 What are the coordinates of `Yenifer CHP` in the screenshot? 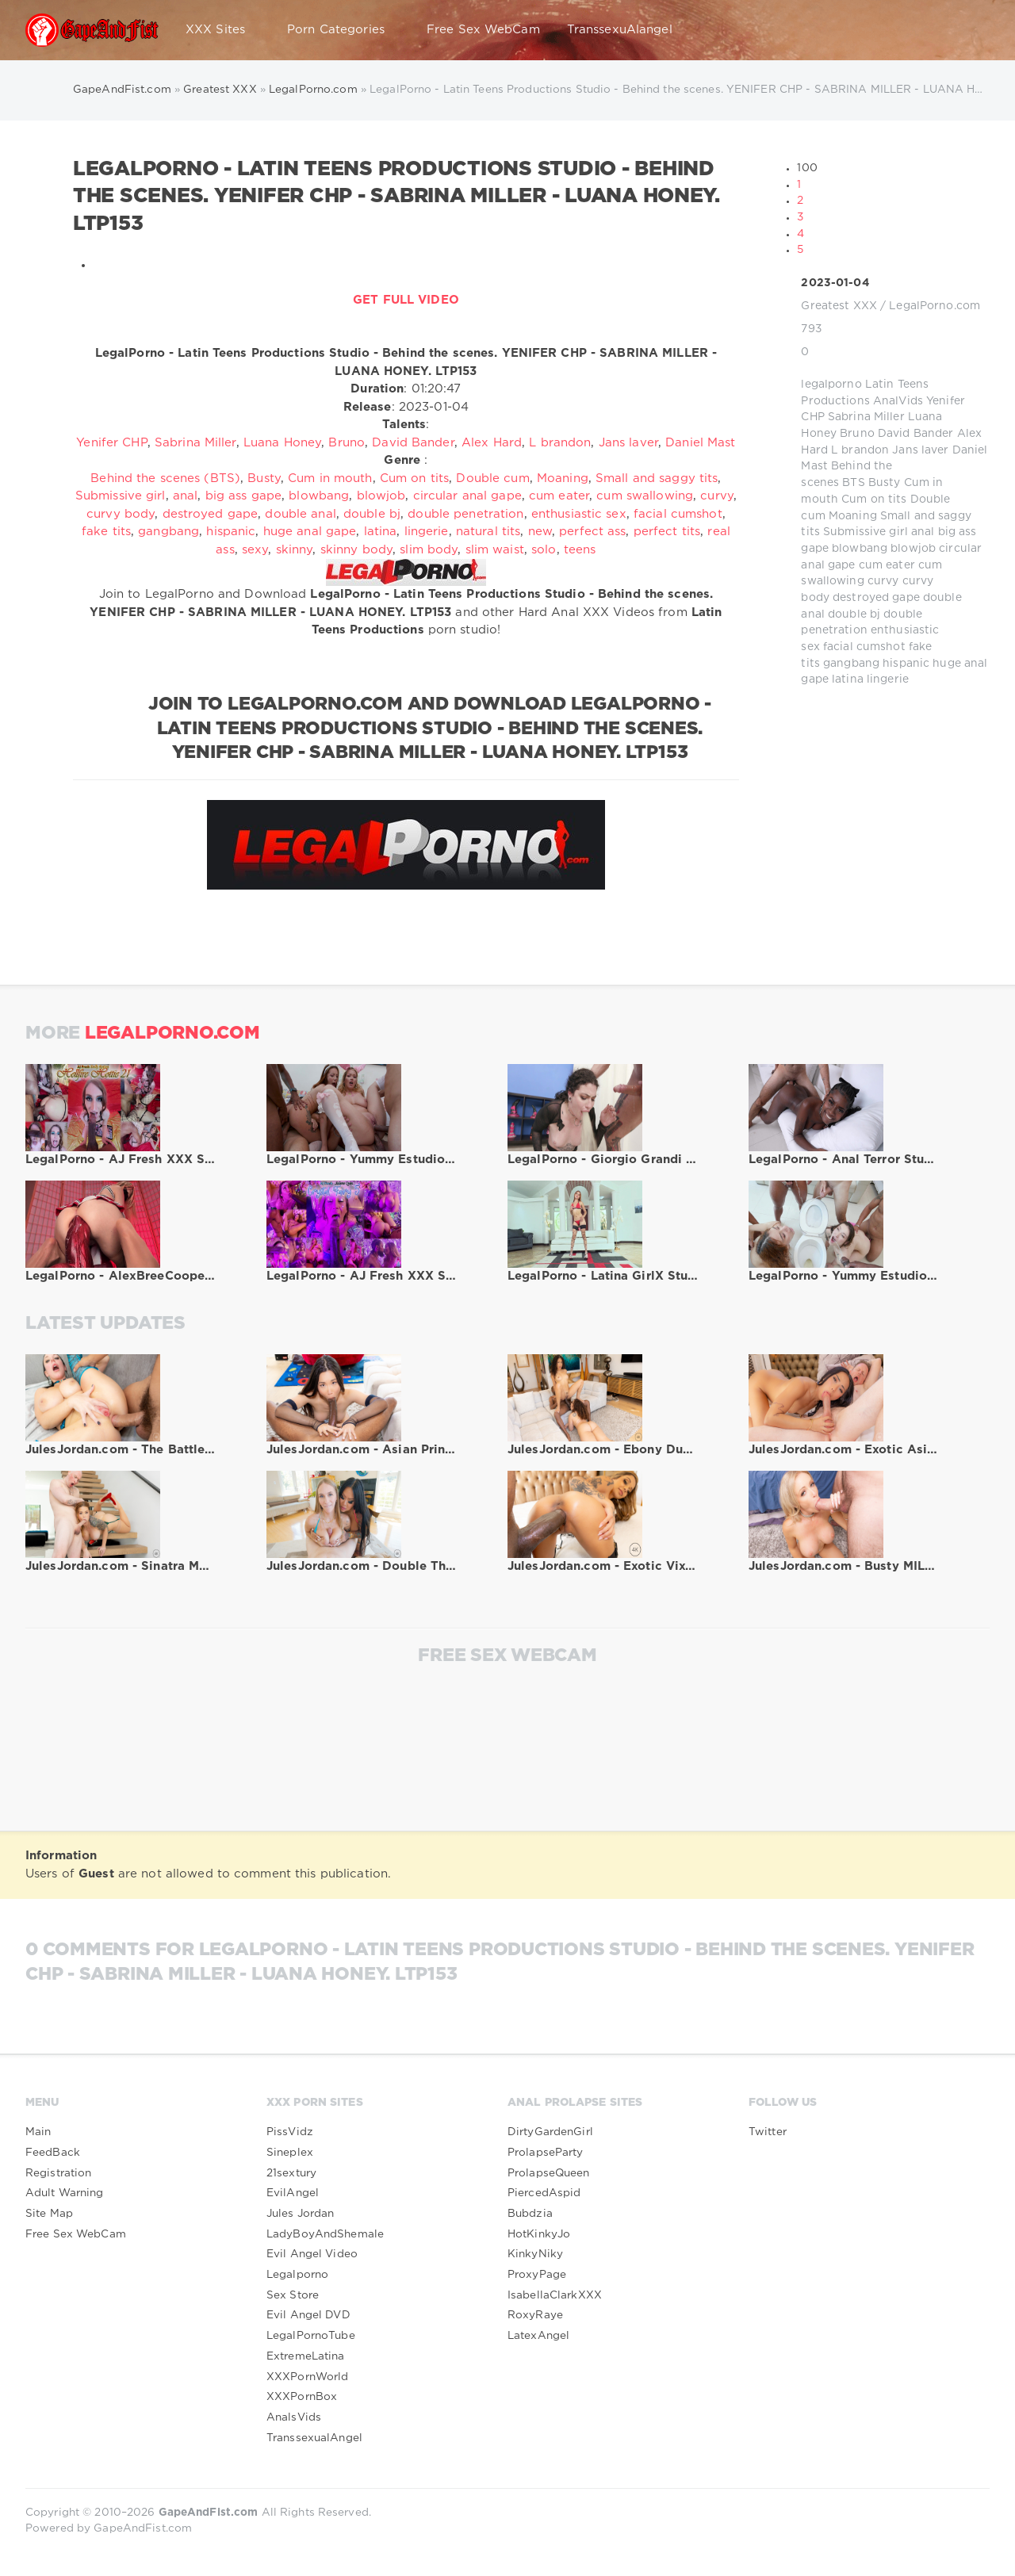 It's located at (111, 443).